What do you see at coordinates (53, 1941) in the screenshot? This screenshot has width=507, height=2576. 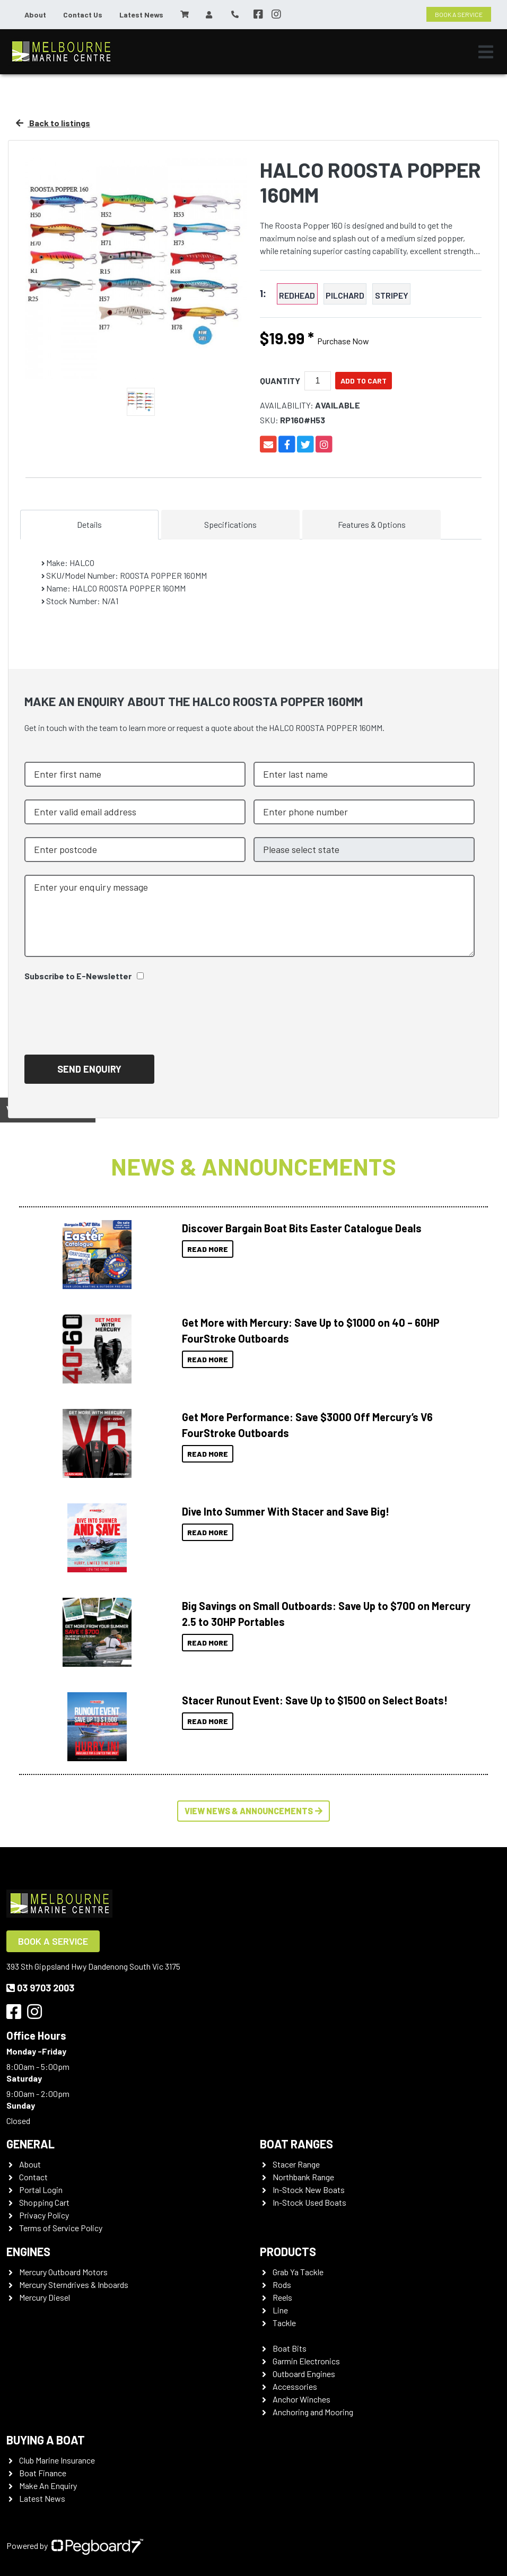 I see `Book a Service` at bounding box center [53, 1941].